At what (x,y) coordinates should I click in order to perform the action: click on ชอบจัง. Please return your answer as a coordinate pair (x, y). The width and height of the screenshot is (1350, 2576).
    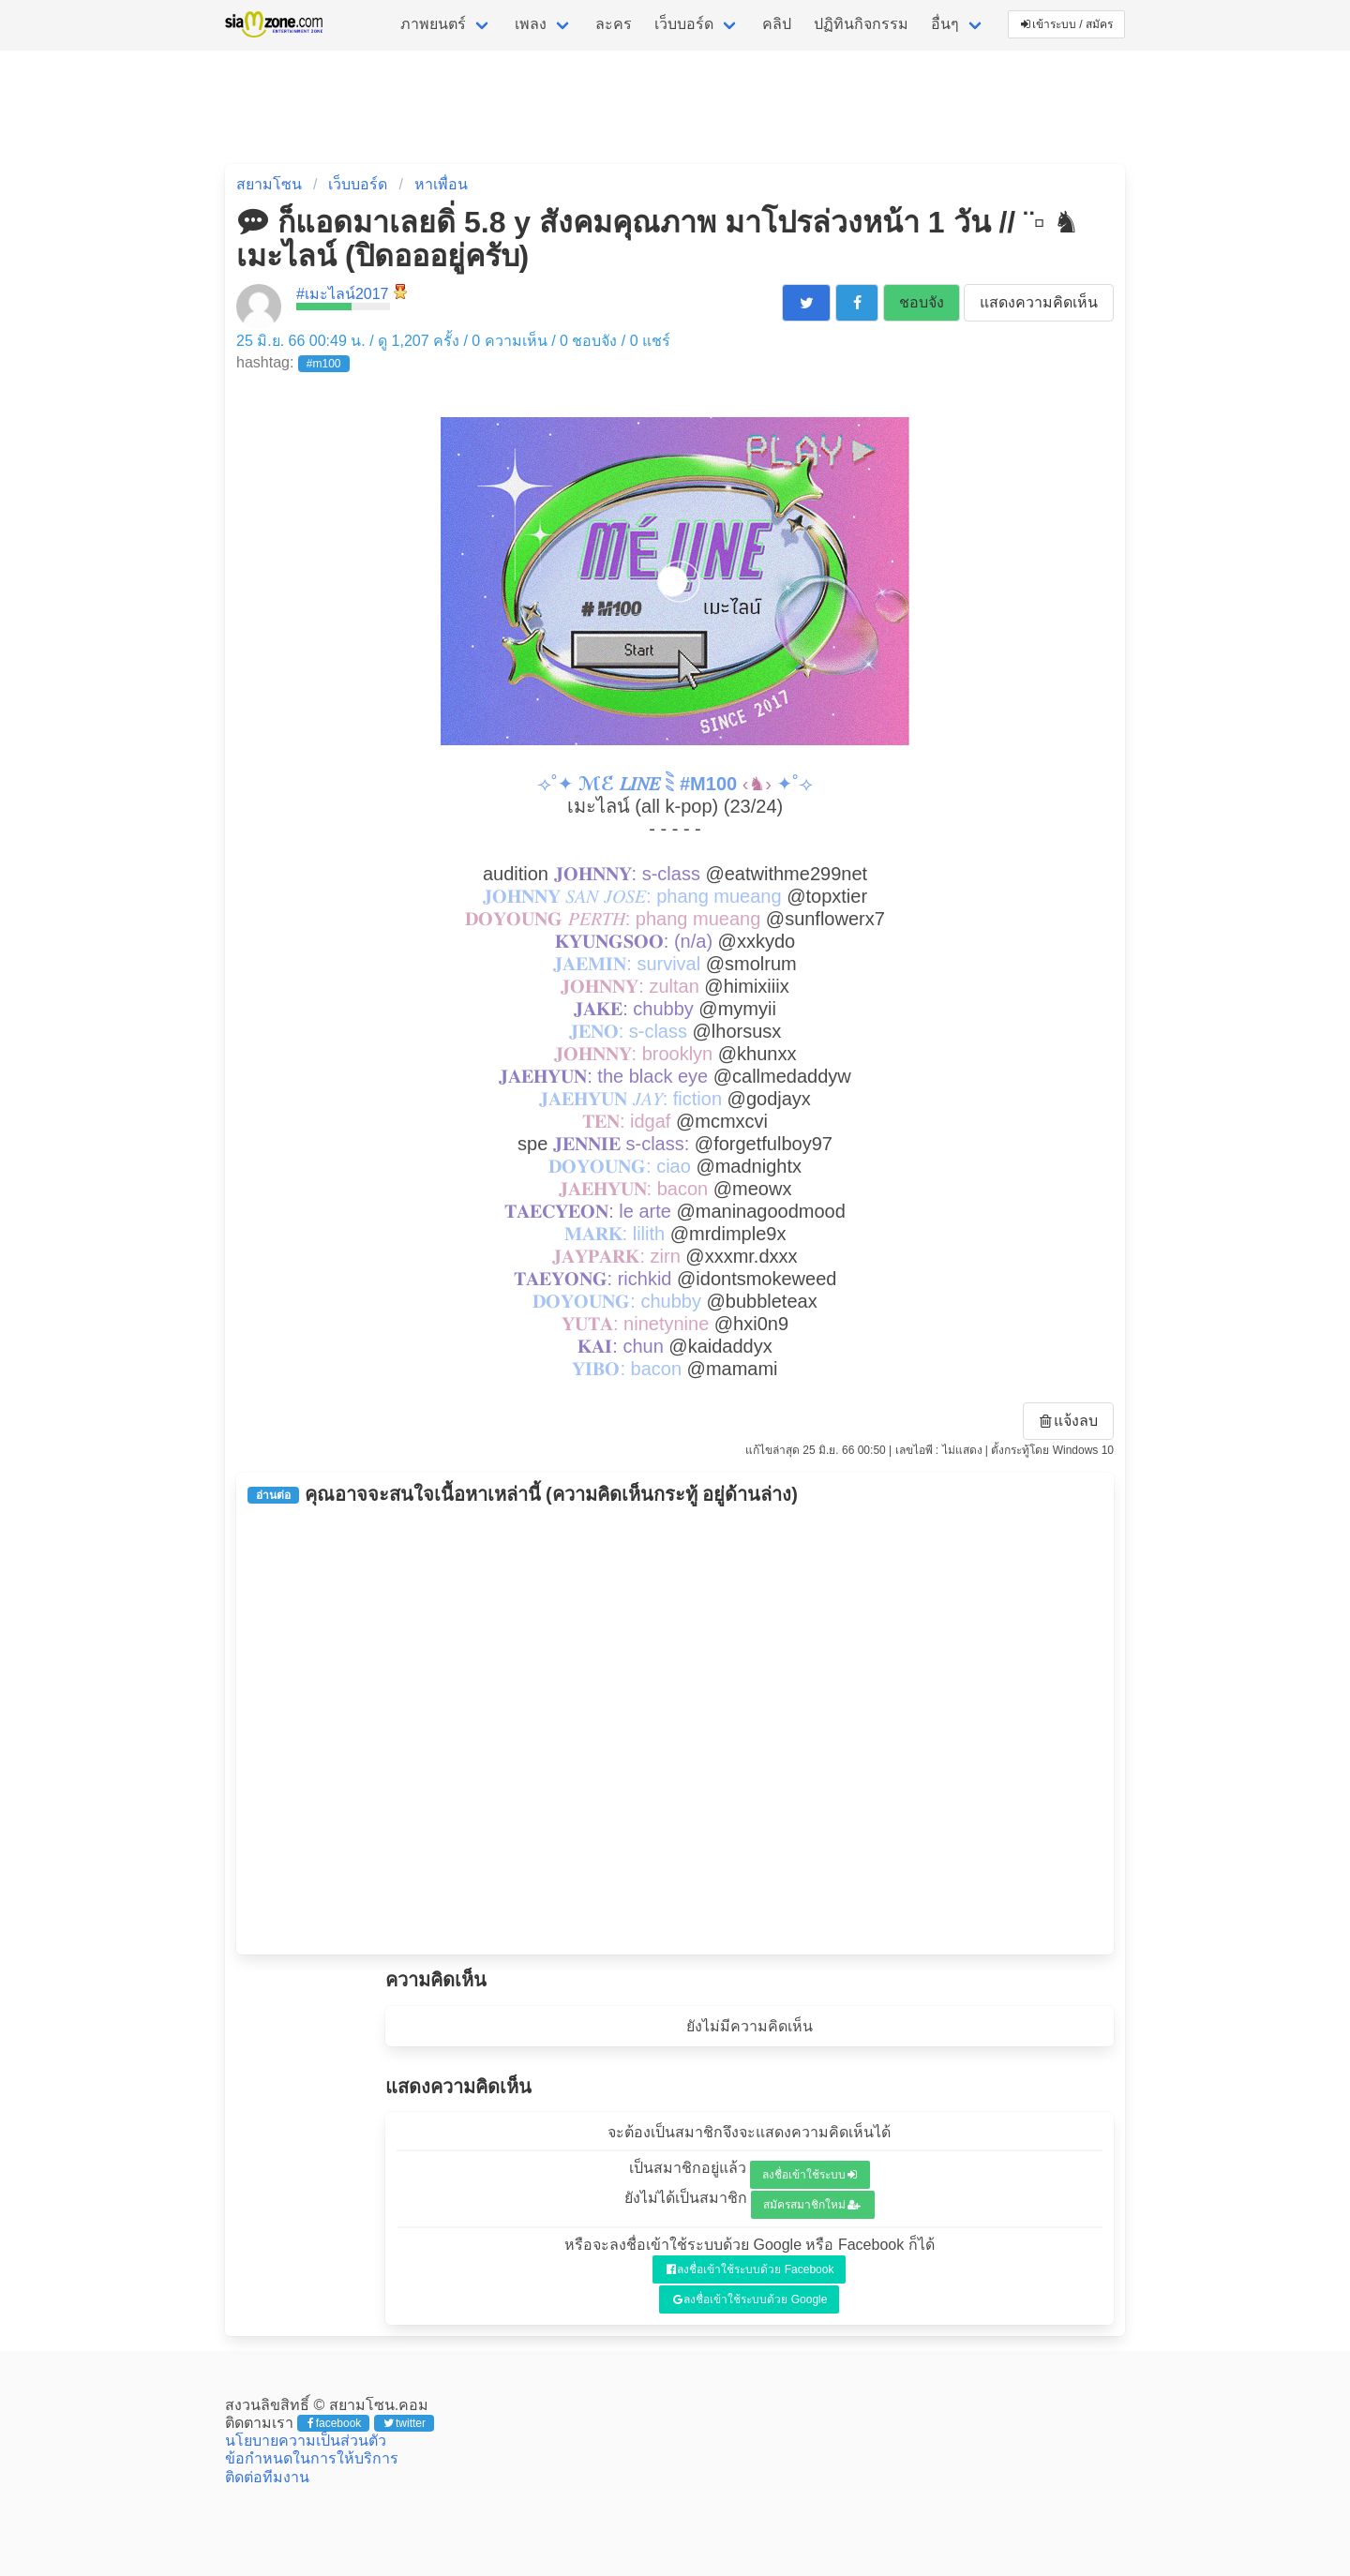
    Looking at the image, I should click on (921, 302).